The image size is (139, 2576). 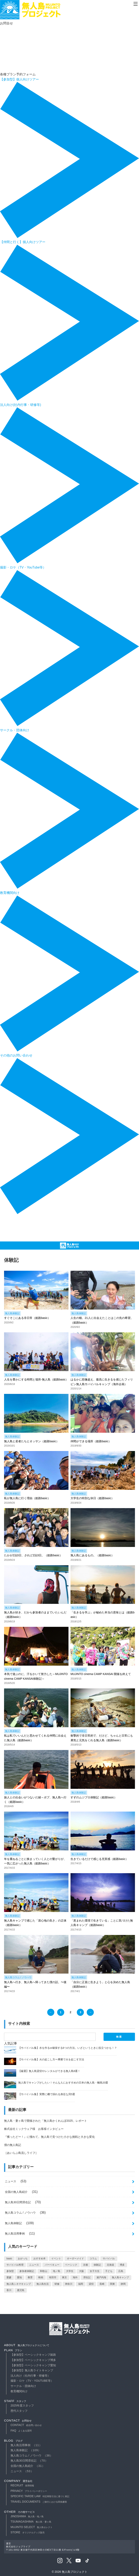 What do you see at coordinates (43, 2271) in the screenshot?
I see `和歌山 [和歌山 (10個の項目)]` at bounding box center [43, 2271].